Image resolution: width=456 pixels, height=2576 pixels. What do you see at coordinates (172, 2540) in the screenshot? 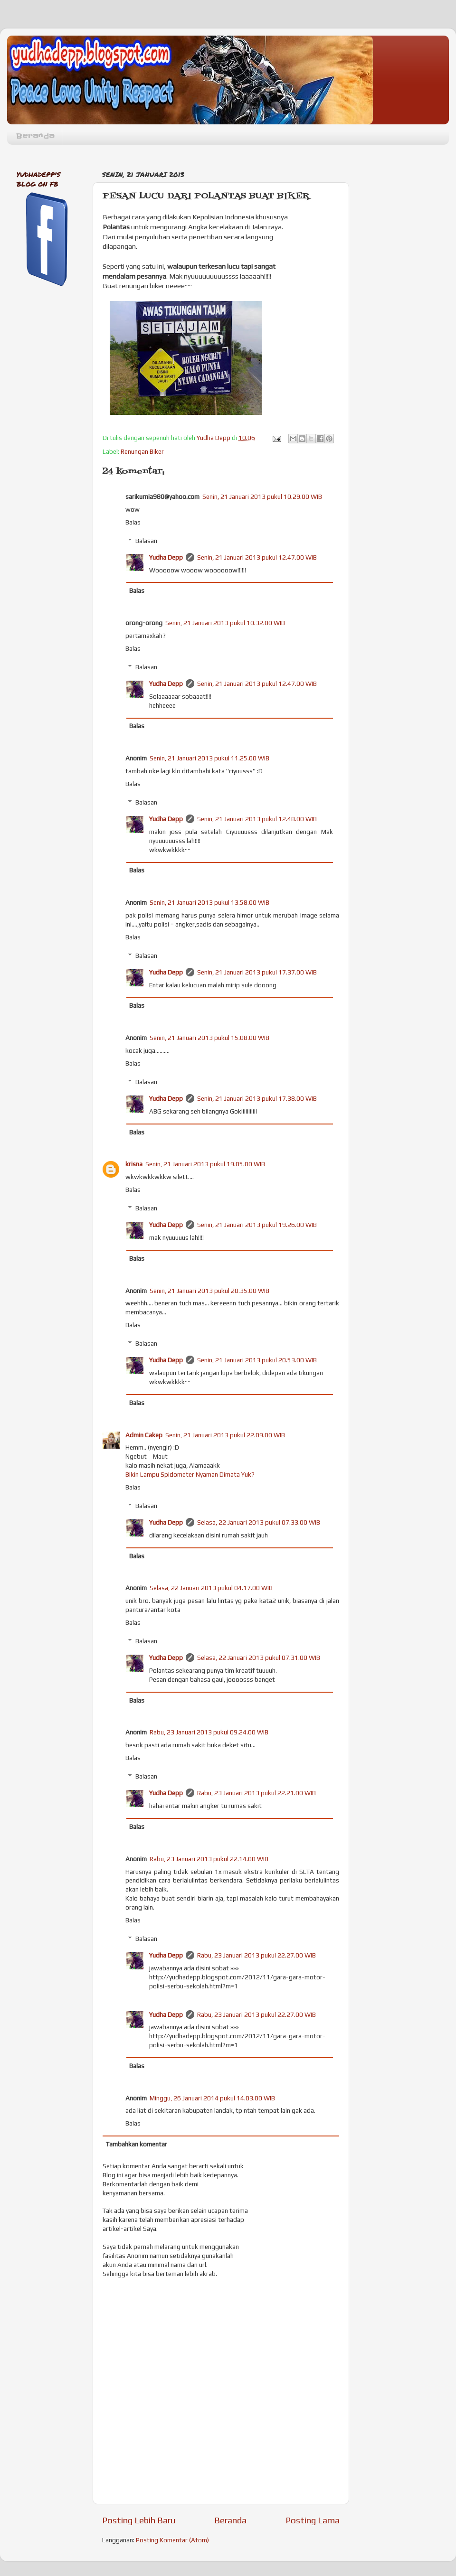
I see `Posting Komentar (Atom)` at bounding box center [172, 2540].